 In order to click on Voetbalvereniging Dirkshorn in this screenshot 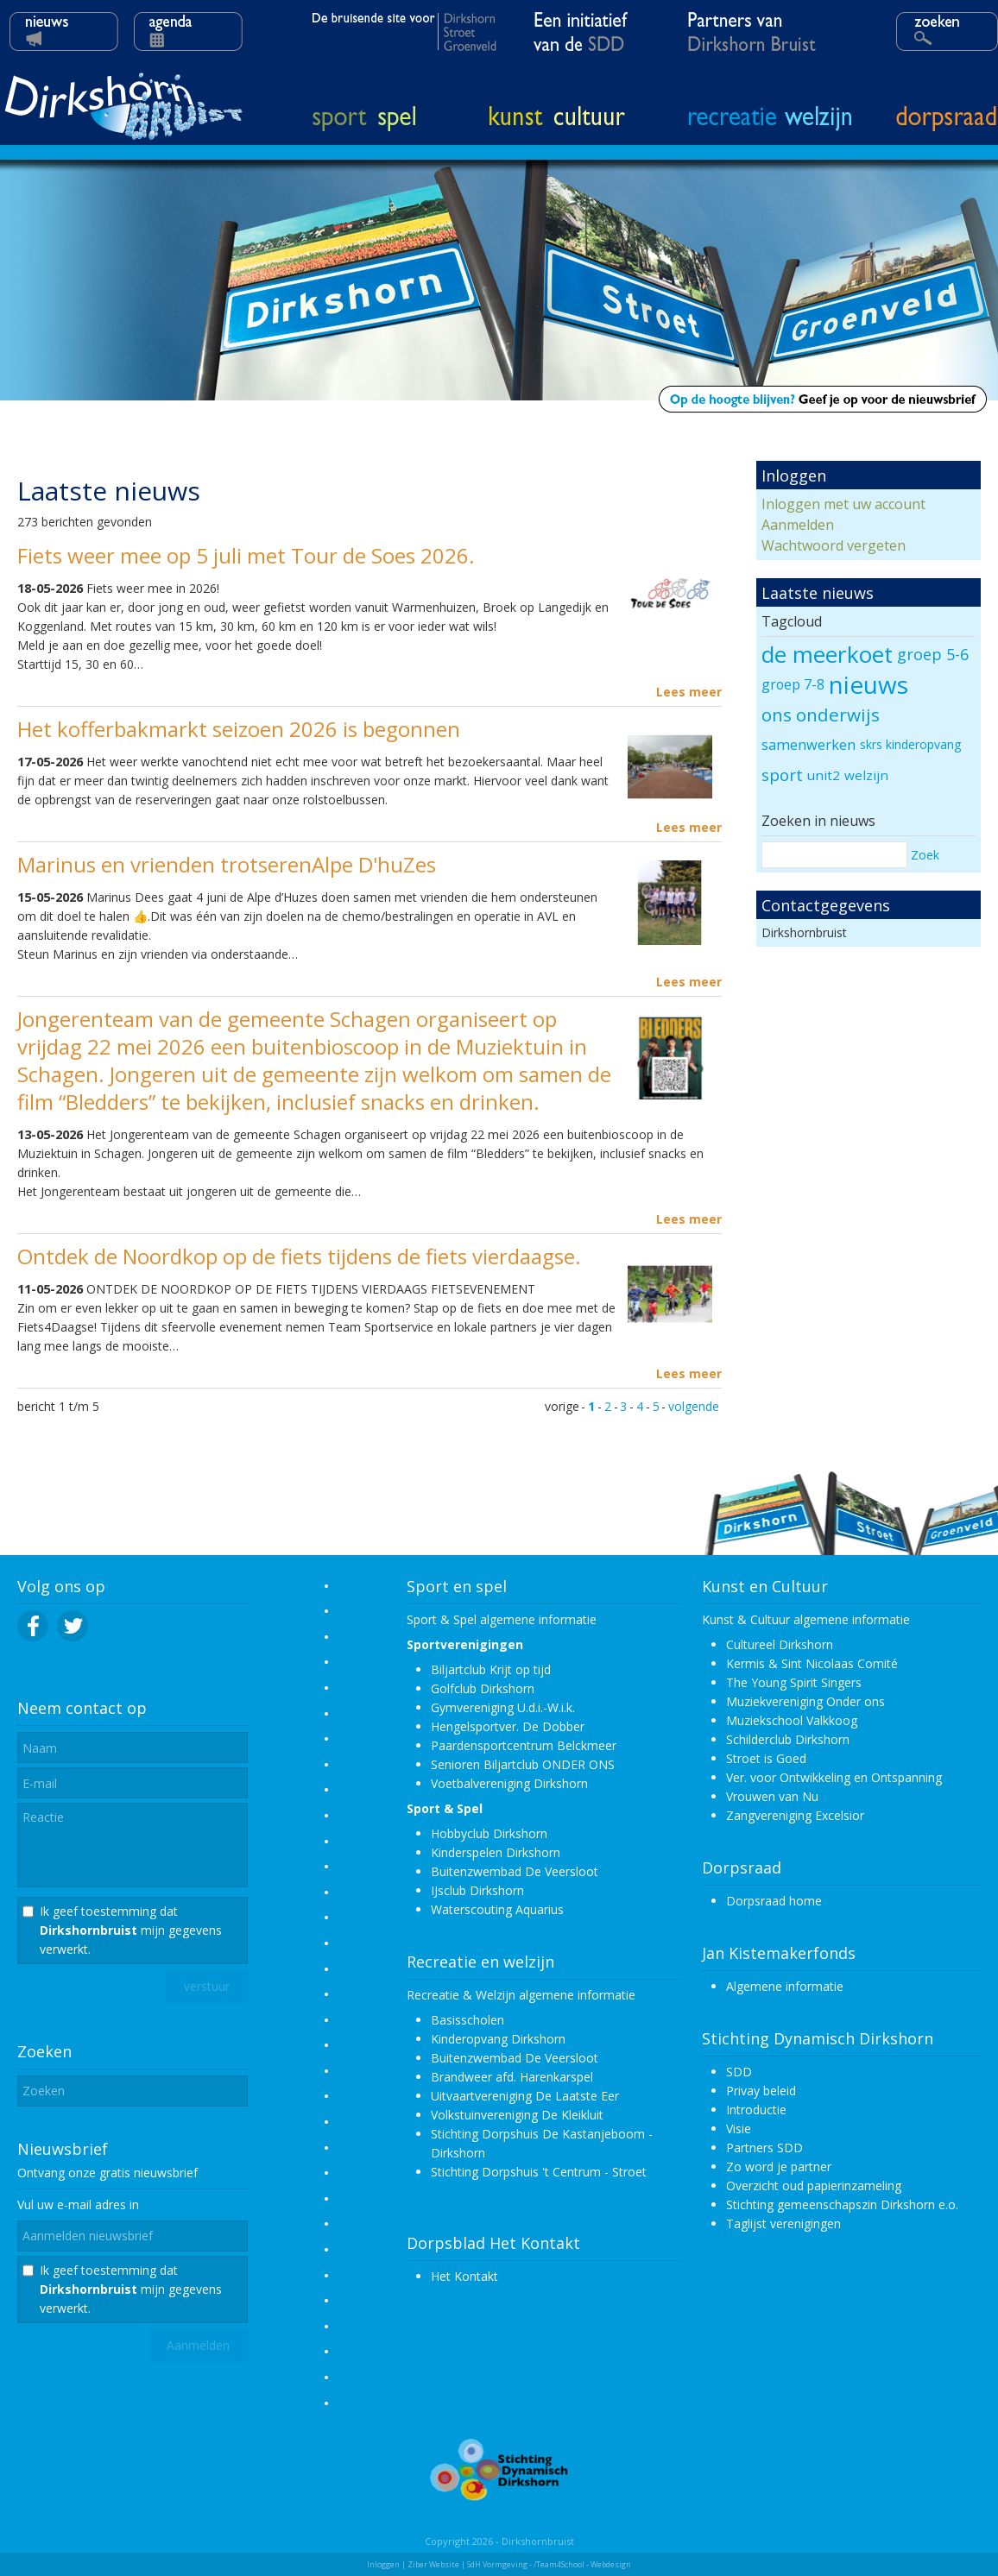, I will do `click(509, 1783)`.